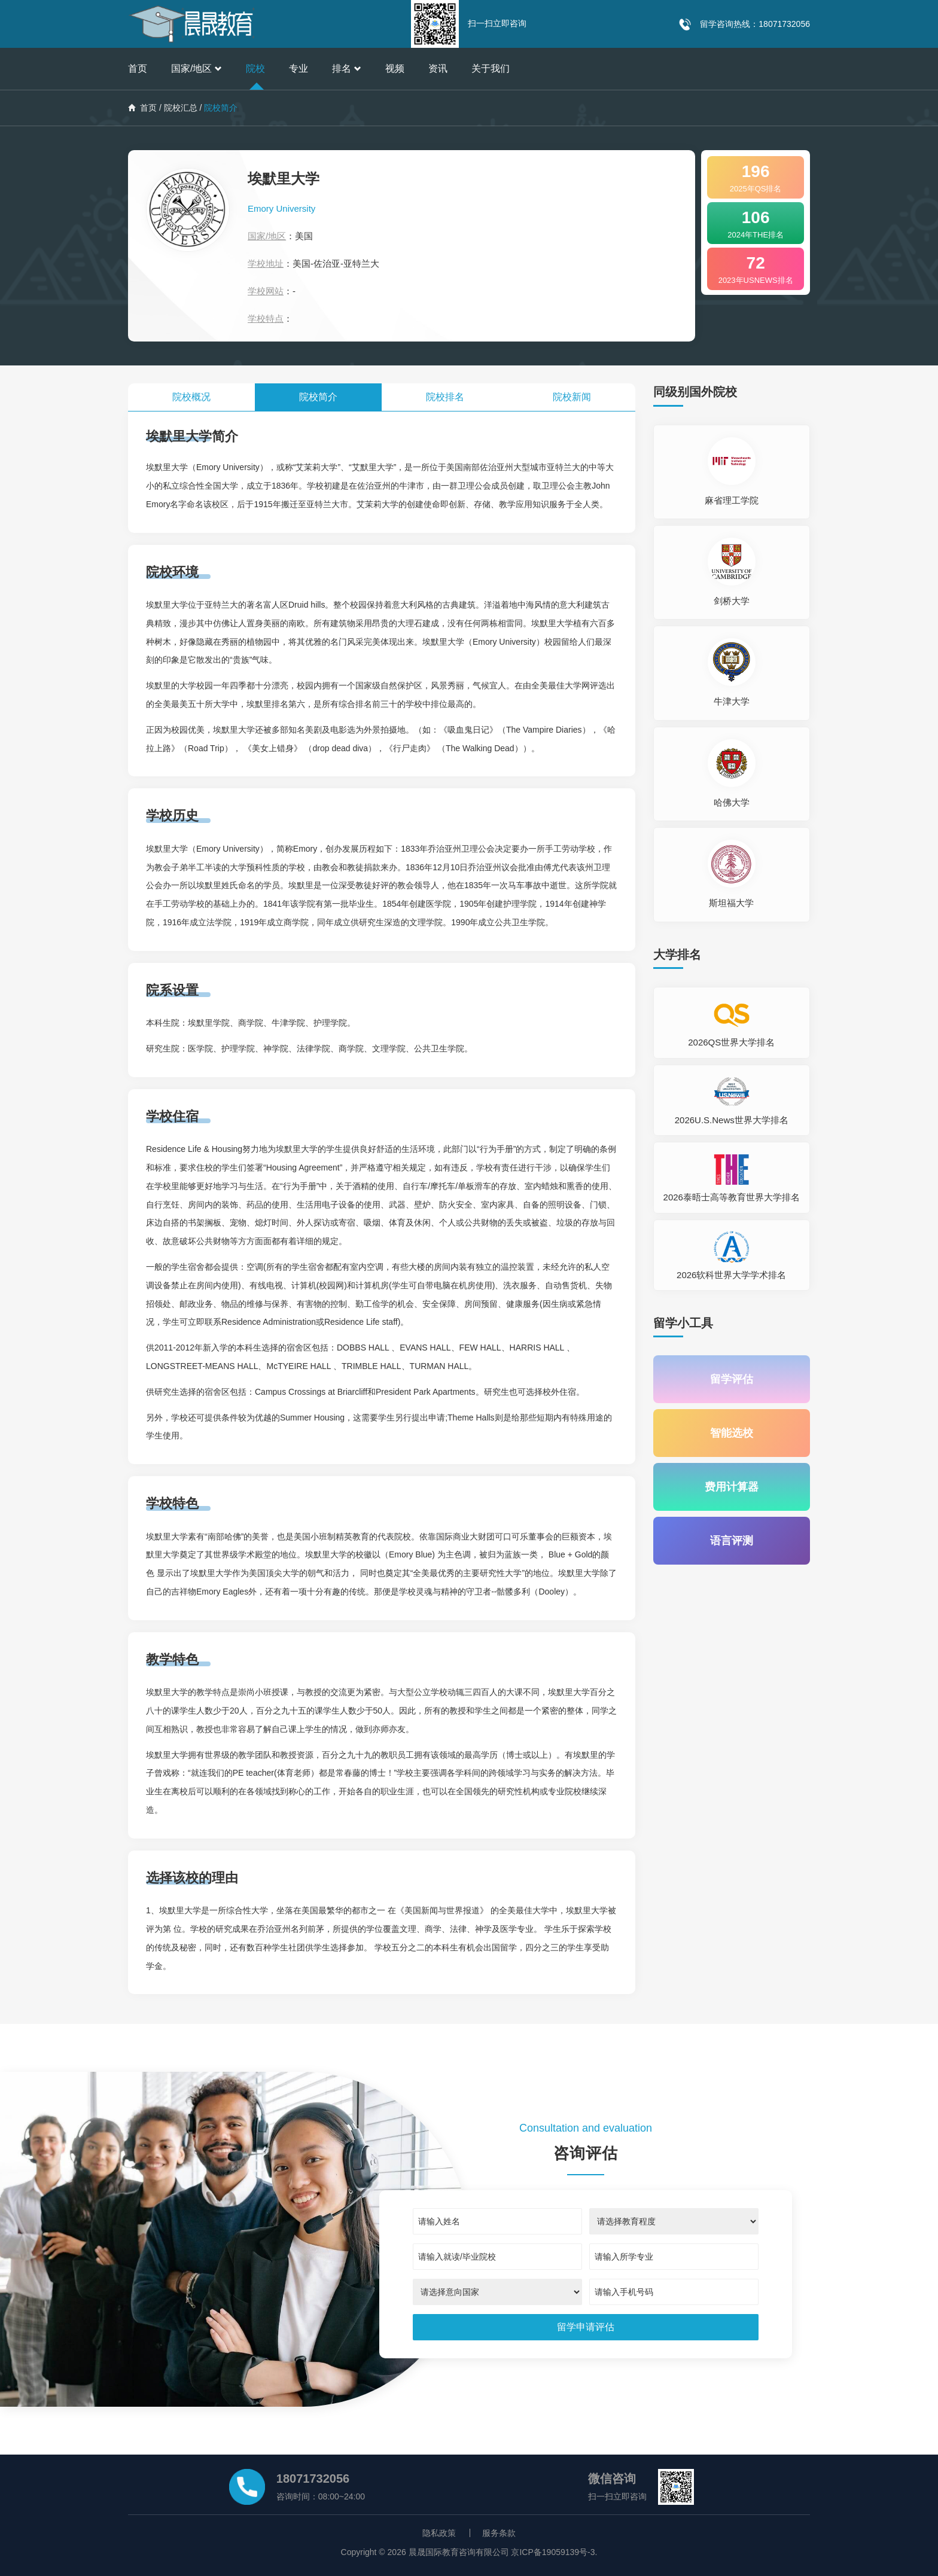 The image size is (938, 2576). I want to click on 隐私政策, so click(439, 2533).